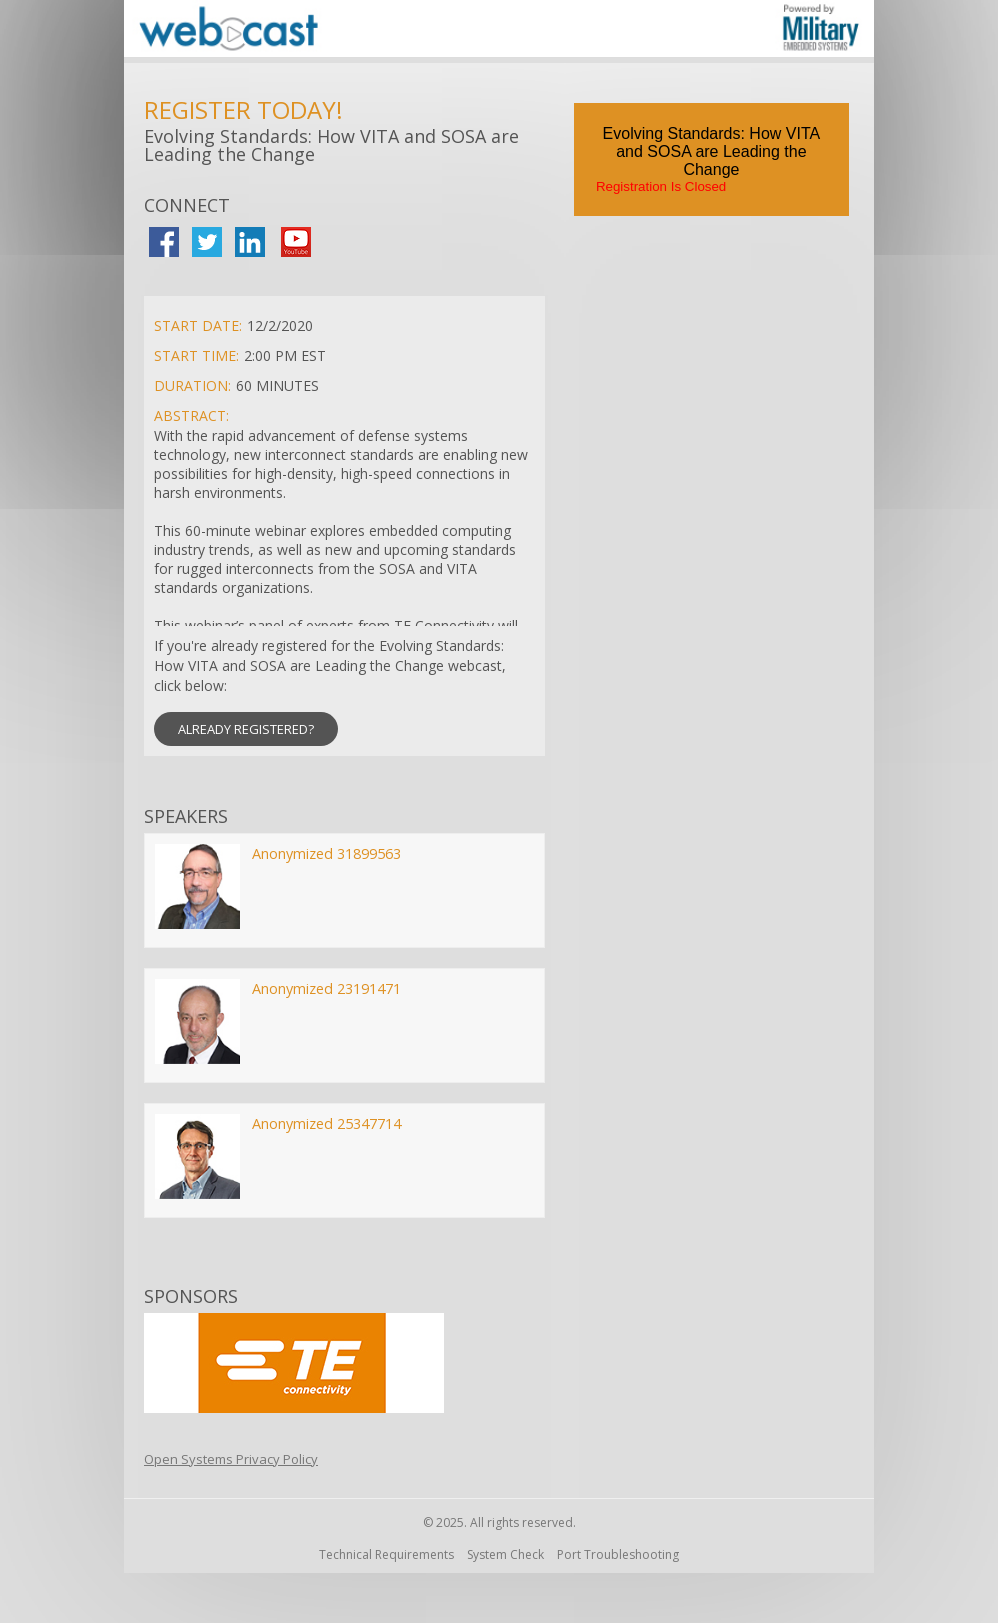 The height and width of the screenshot is (1623, 998). What do you see at coordinates (231, 1459) in the screenshot?
I see `Open Systems Privacy Policy` at bounding box center [231, 1459].